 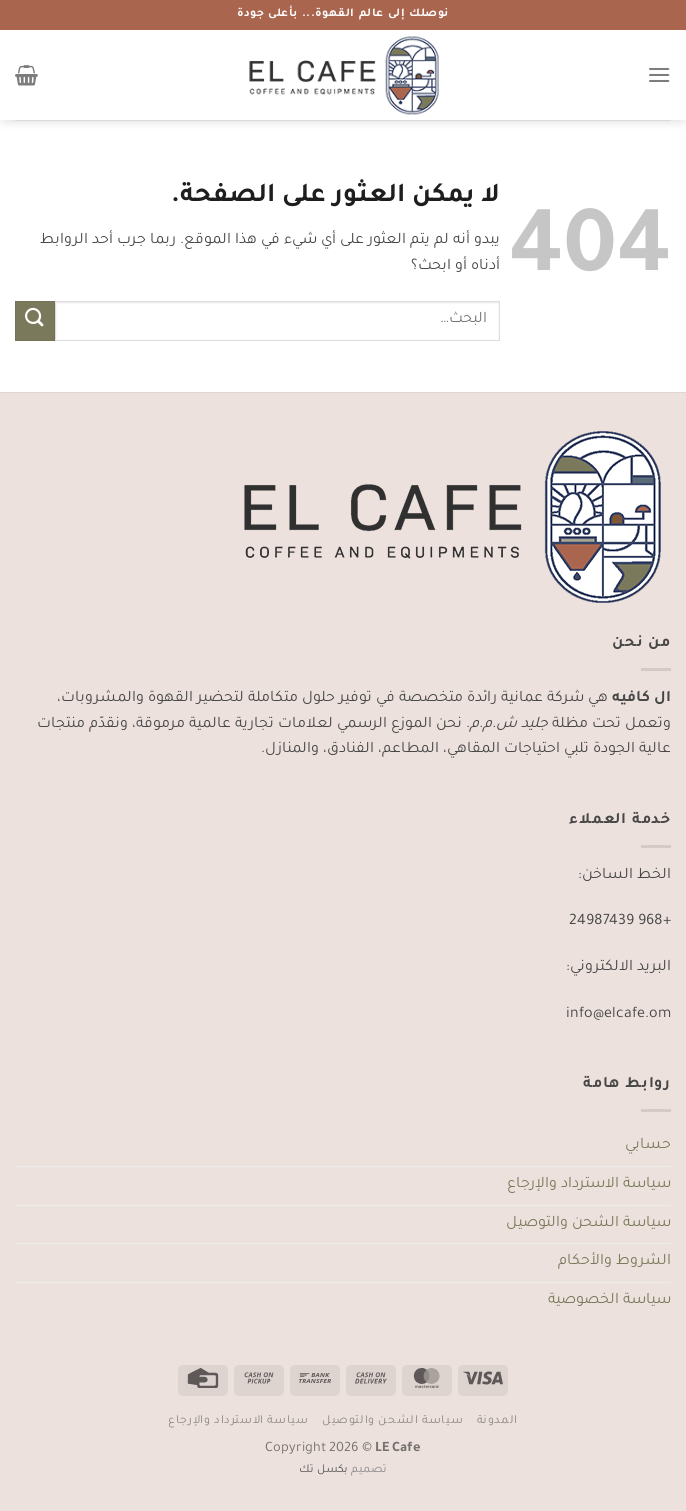 I want to click on المدونة, so click(x=497, y=1421).